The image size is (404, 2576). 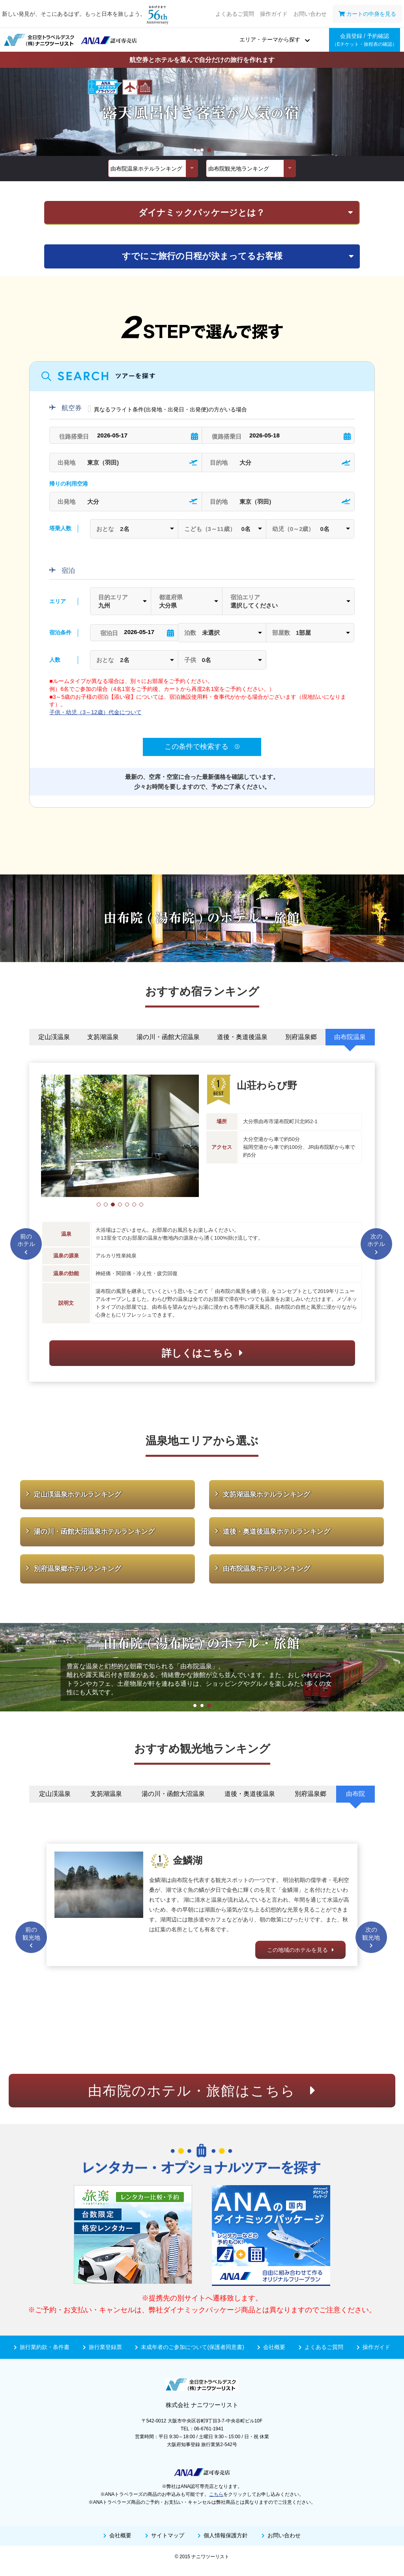 What do you see at coordinates (168, 1037) in the screenshot?
I see `湯の川・函館大沼温泉` at bounding box center [168, 1037].